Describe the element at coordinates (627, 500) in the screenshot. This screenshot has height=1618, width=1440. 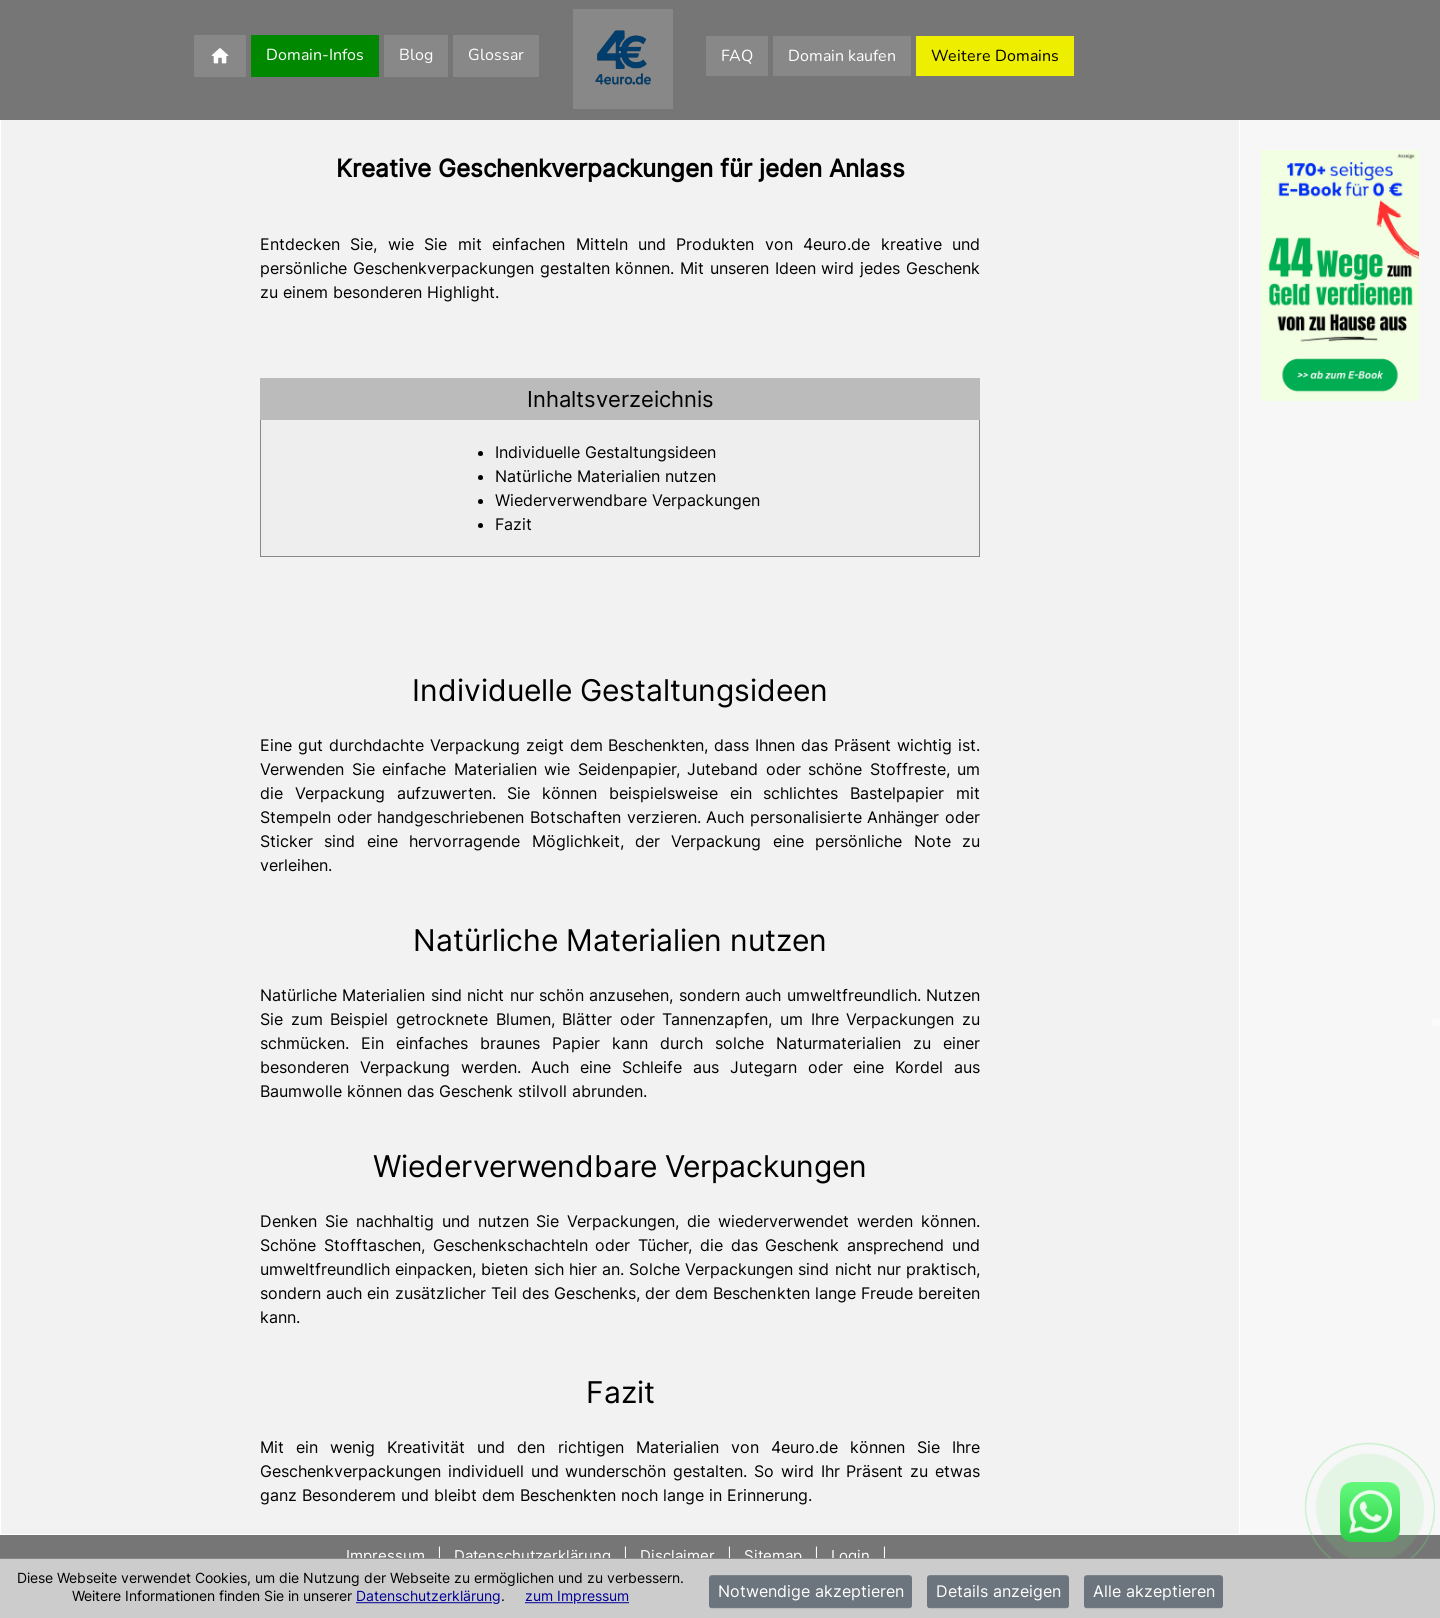
I see `Wiederverwendbare Verpackungen` at that location.